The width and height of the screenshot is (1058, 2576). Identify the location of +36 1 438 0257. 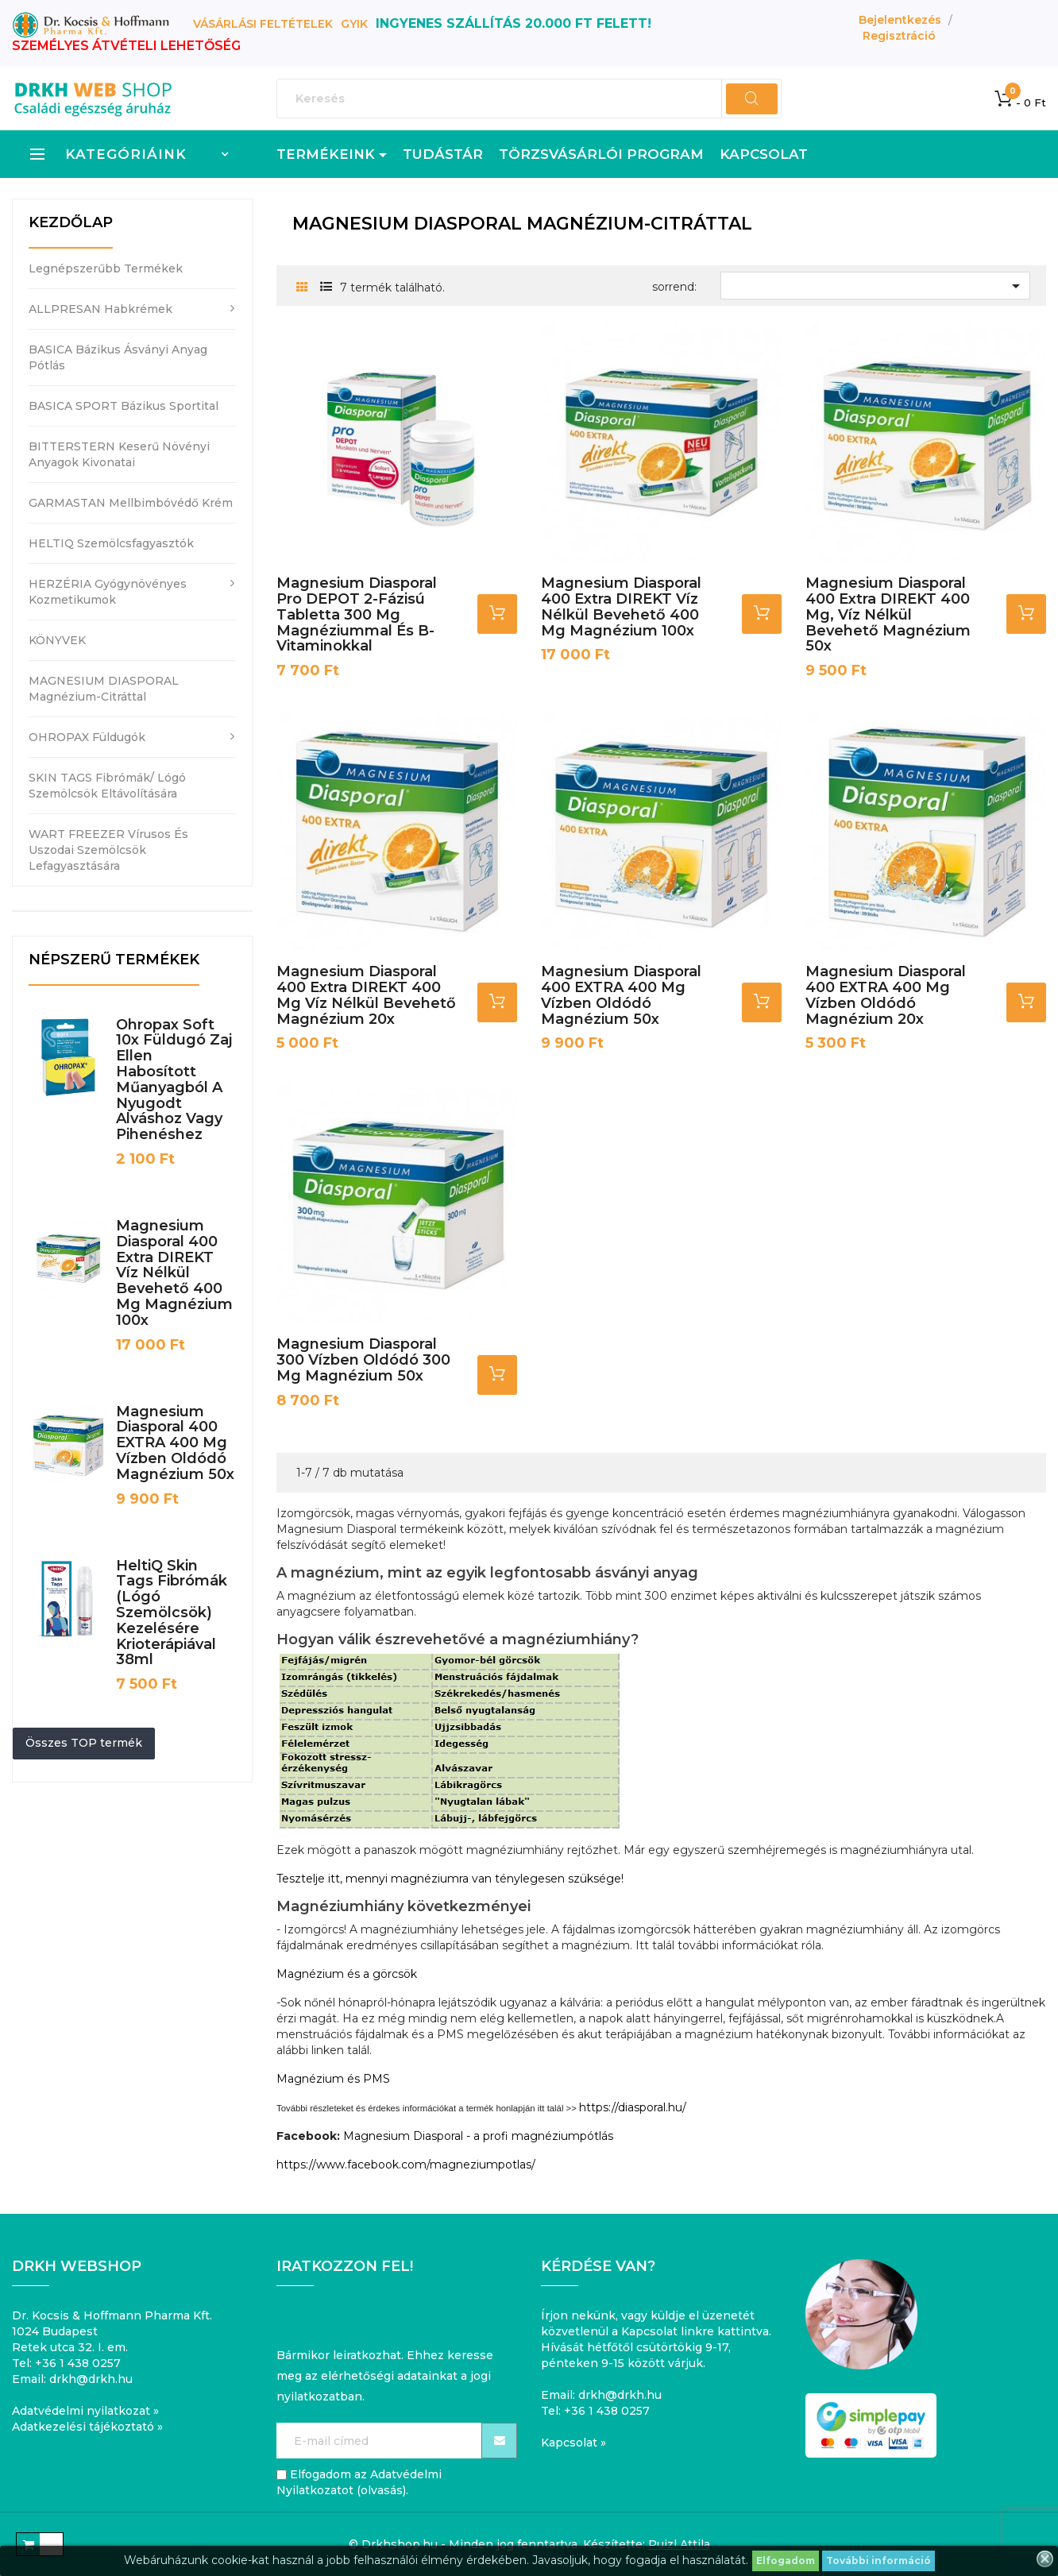
(78, 2363).